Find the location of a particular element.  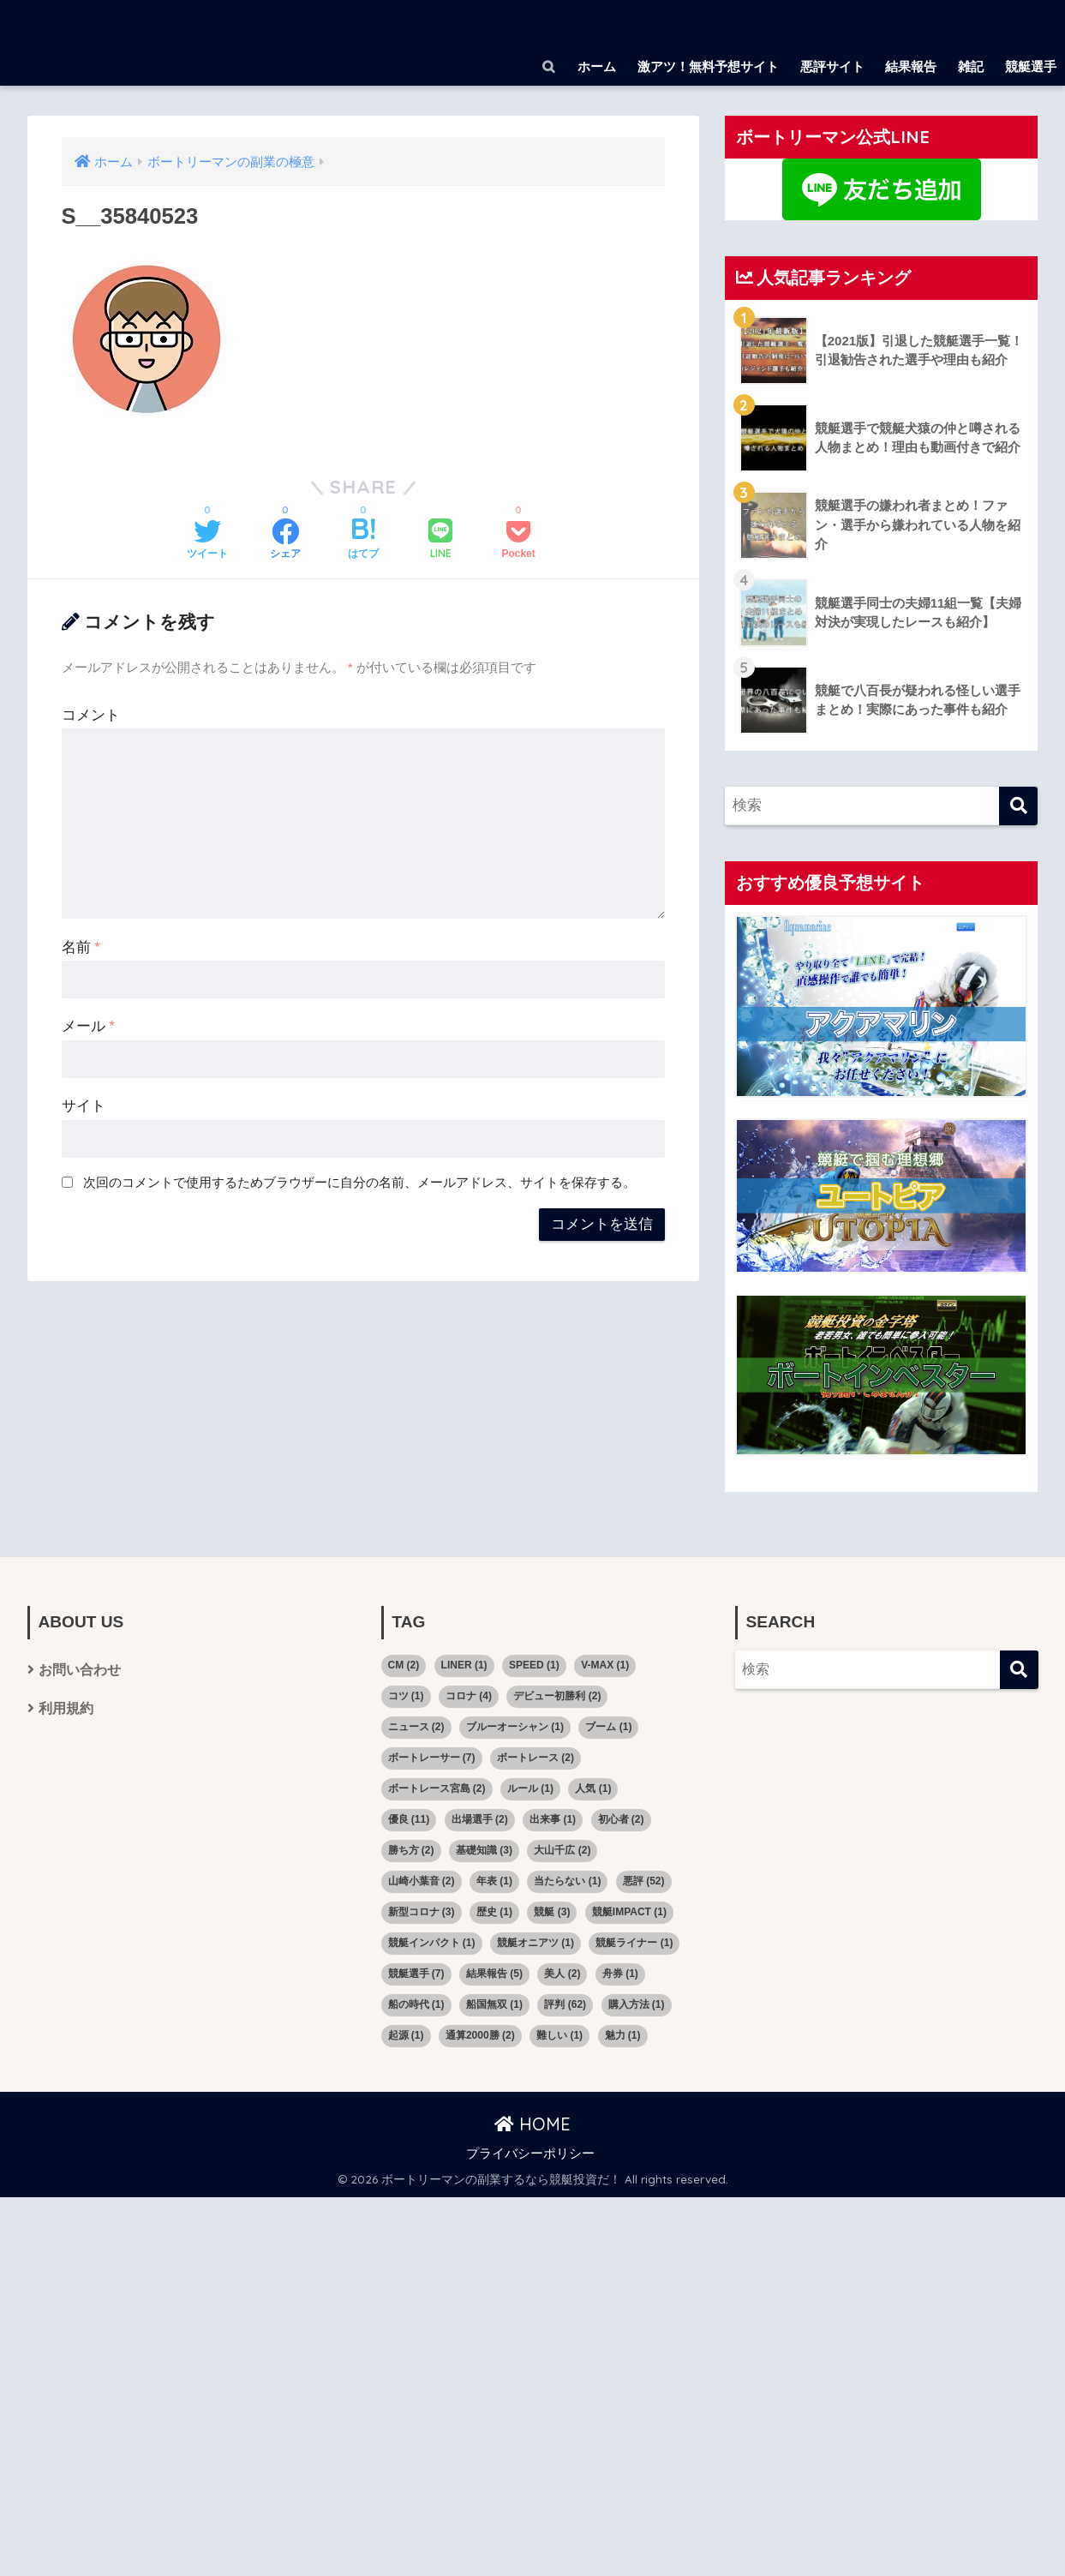

ボートレーサー [ボートレーサー (7個の項目)] is located at coordinates (432, 1758).